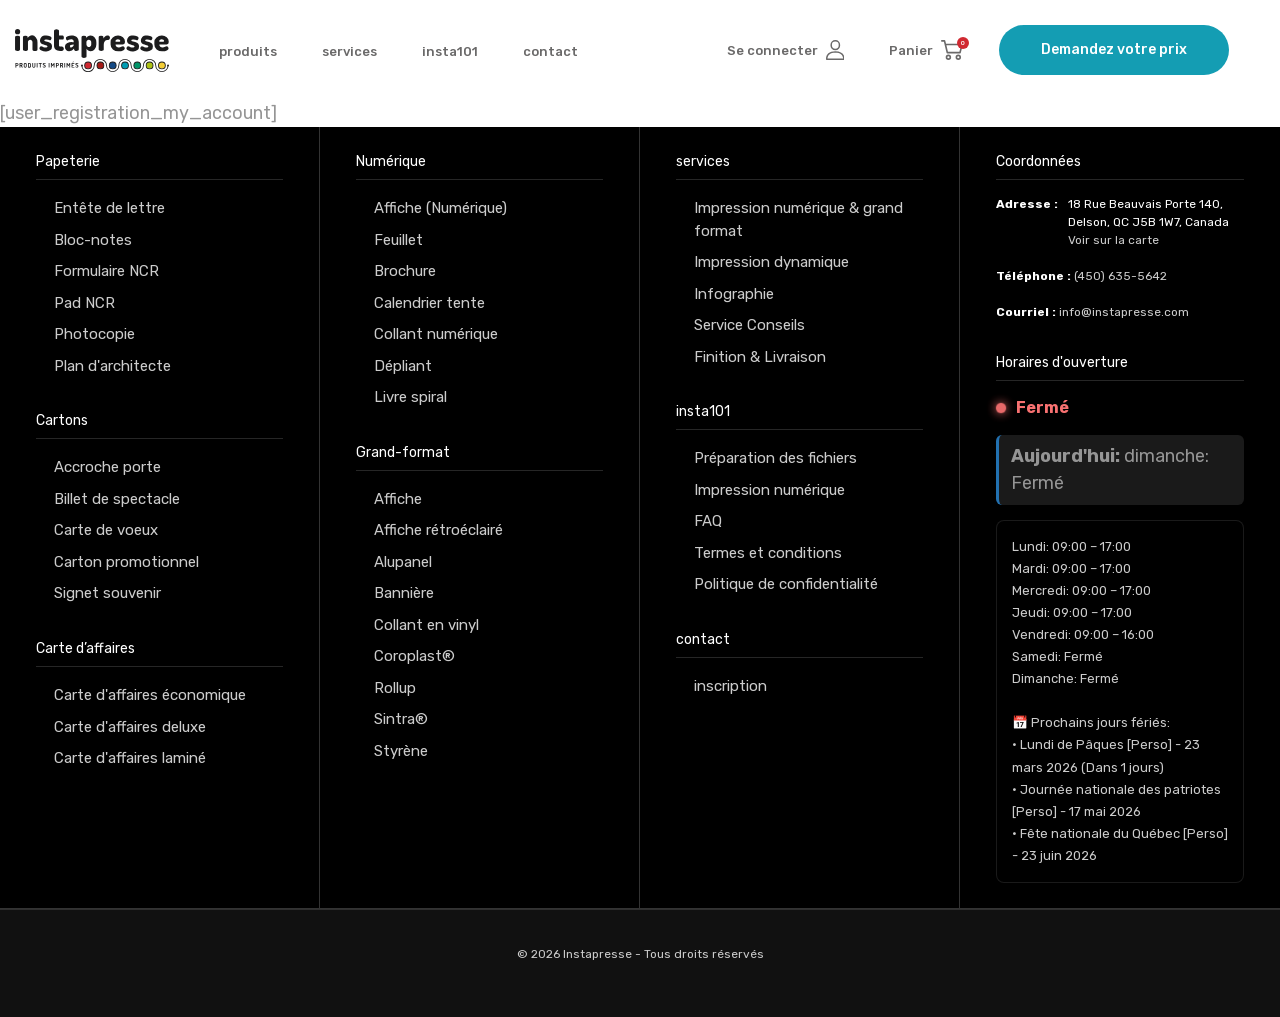 The image size is (1280, 1017). Describe the element at coordinates (112, 366) in the screenshot. I see `Plan d'architecte` at that location.